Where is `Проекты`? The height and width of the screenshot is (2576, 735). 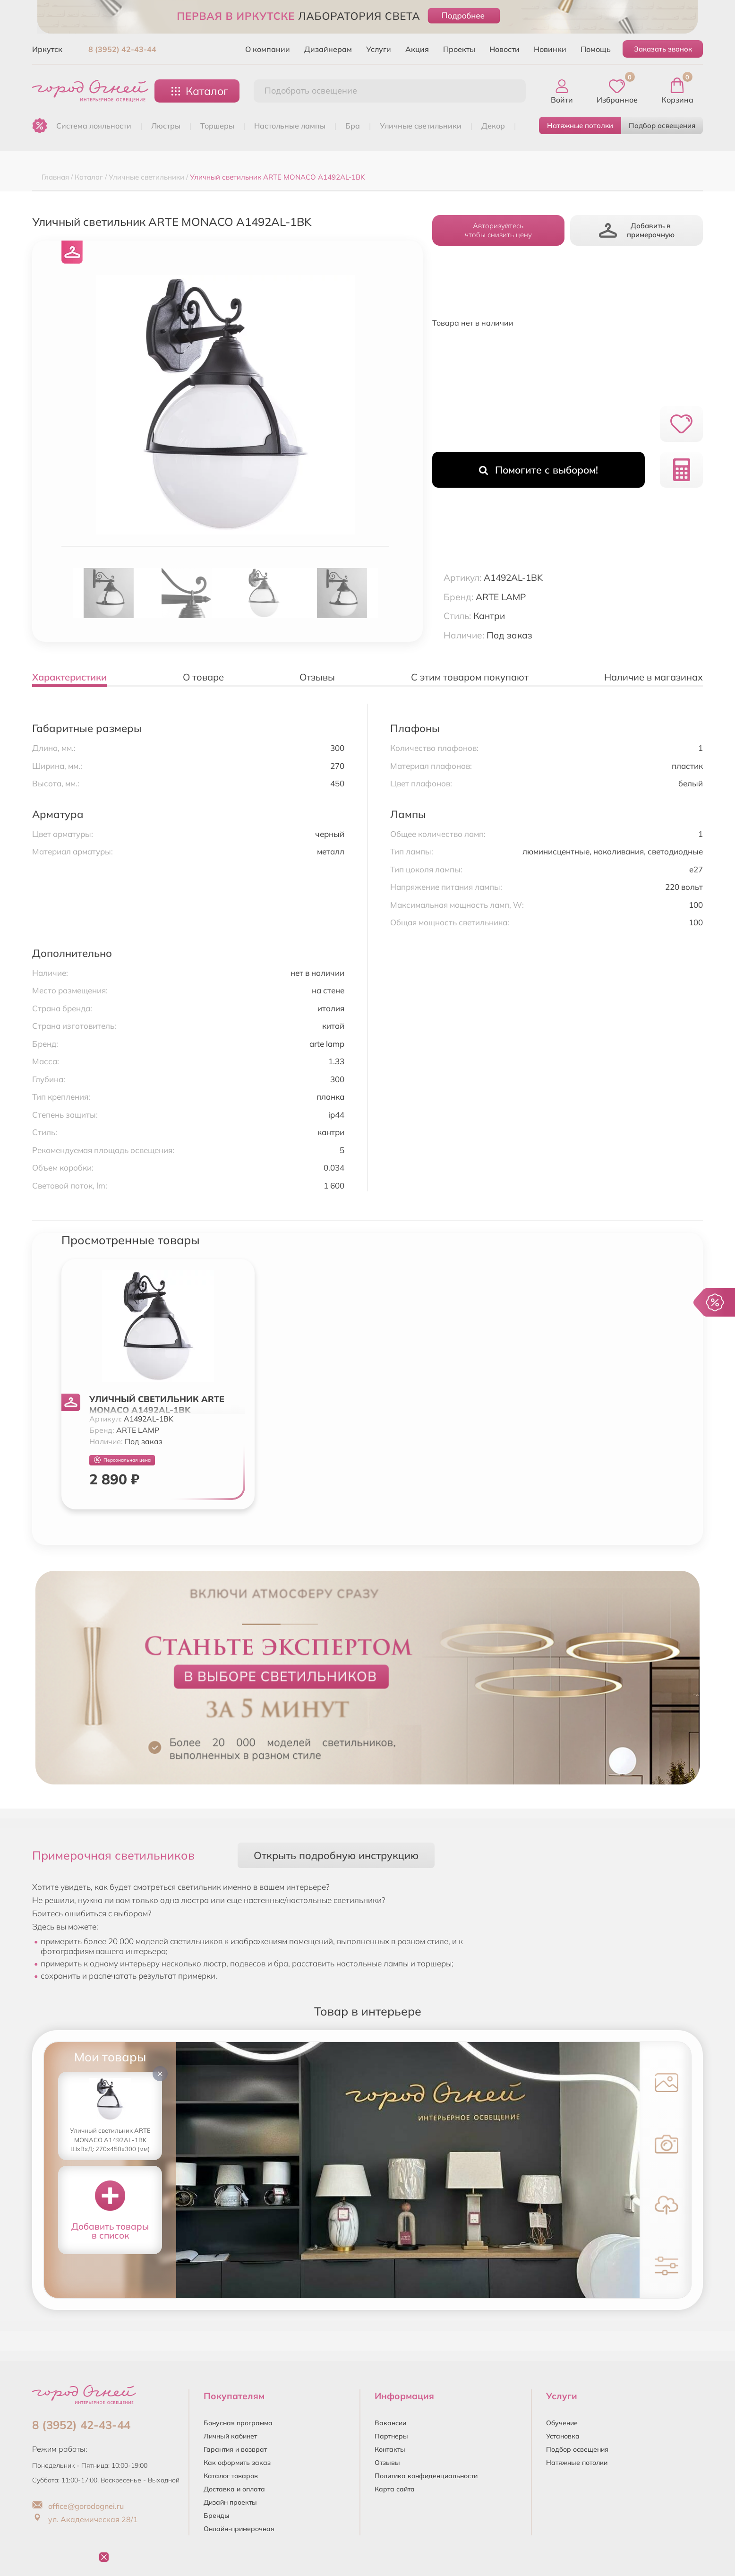 Проекты is located at coordinates (459, 49).